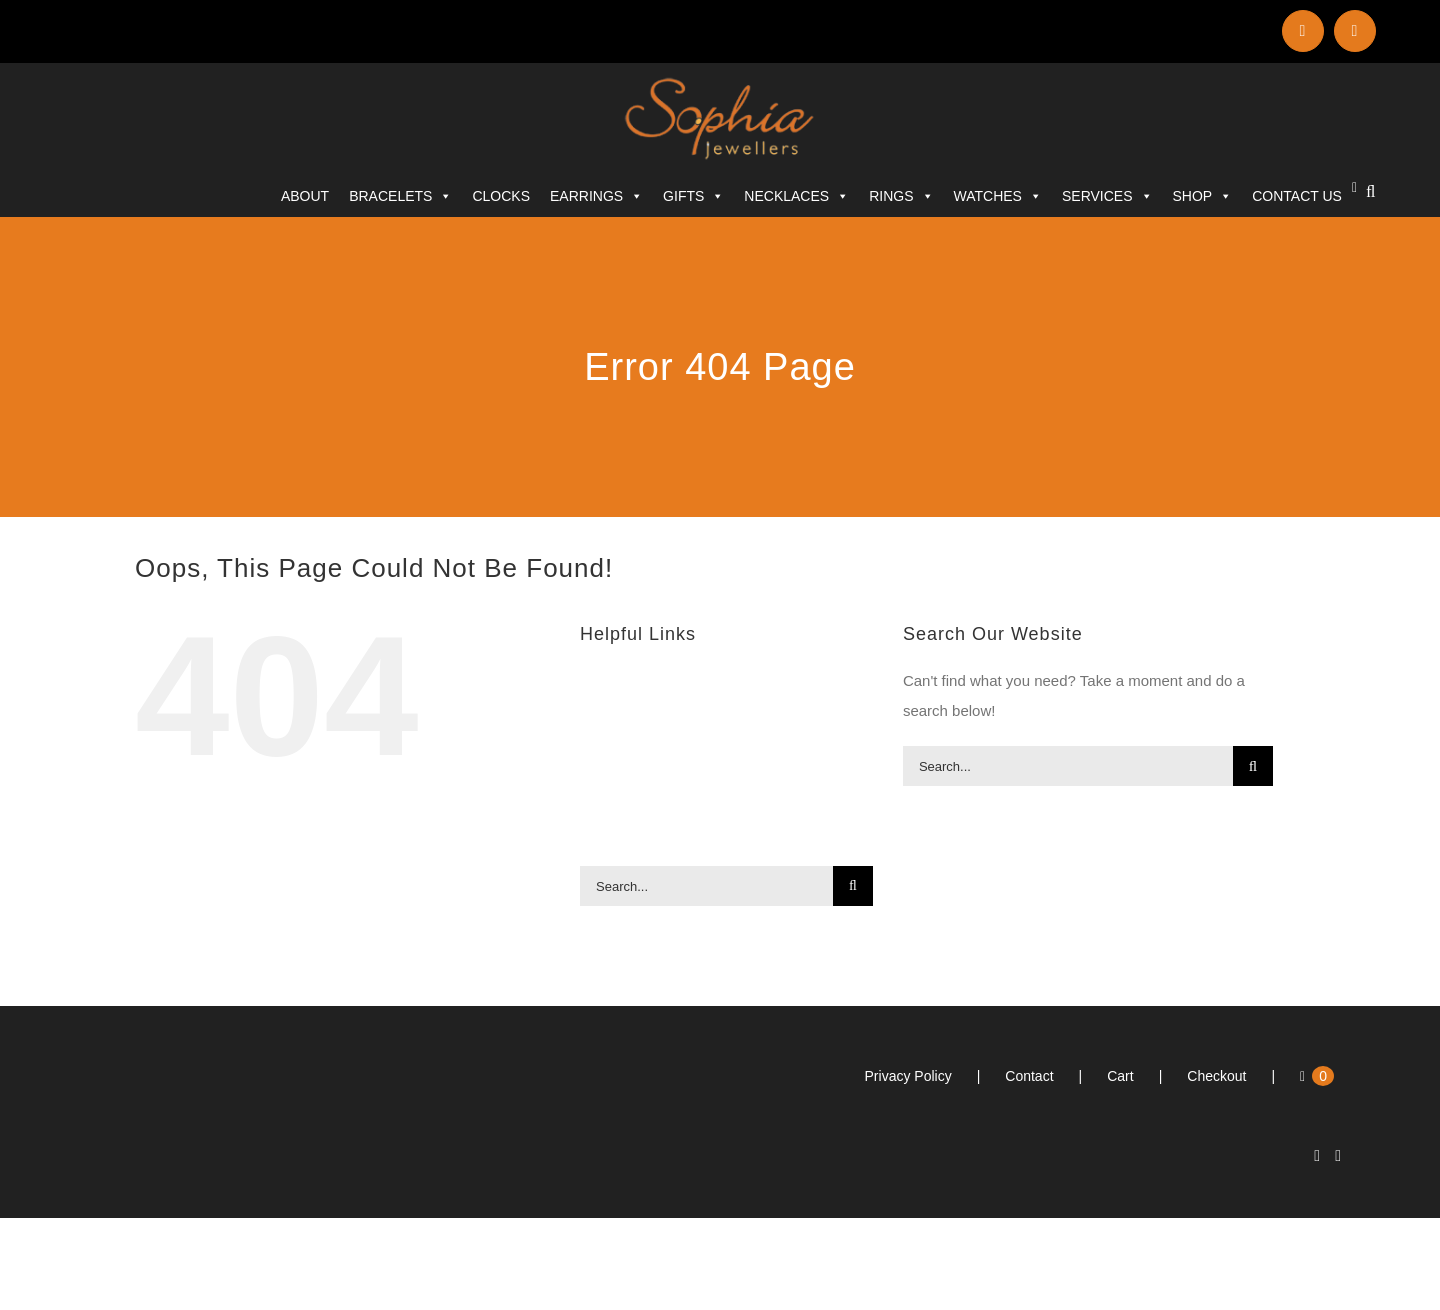 This screenshot has height=1310, width=1440. Describe the element at coordinates (1216, 1076) in the screenshot. I see `Checkout` at that location.